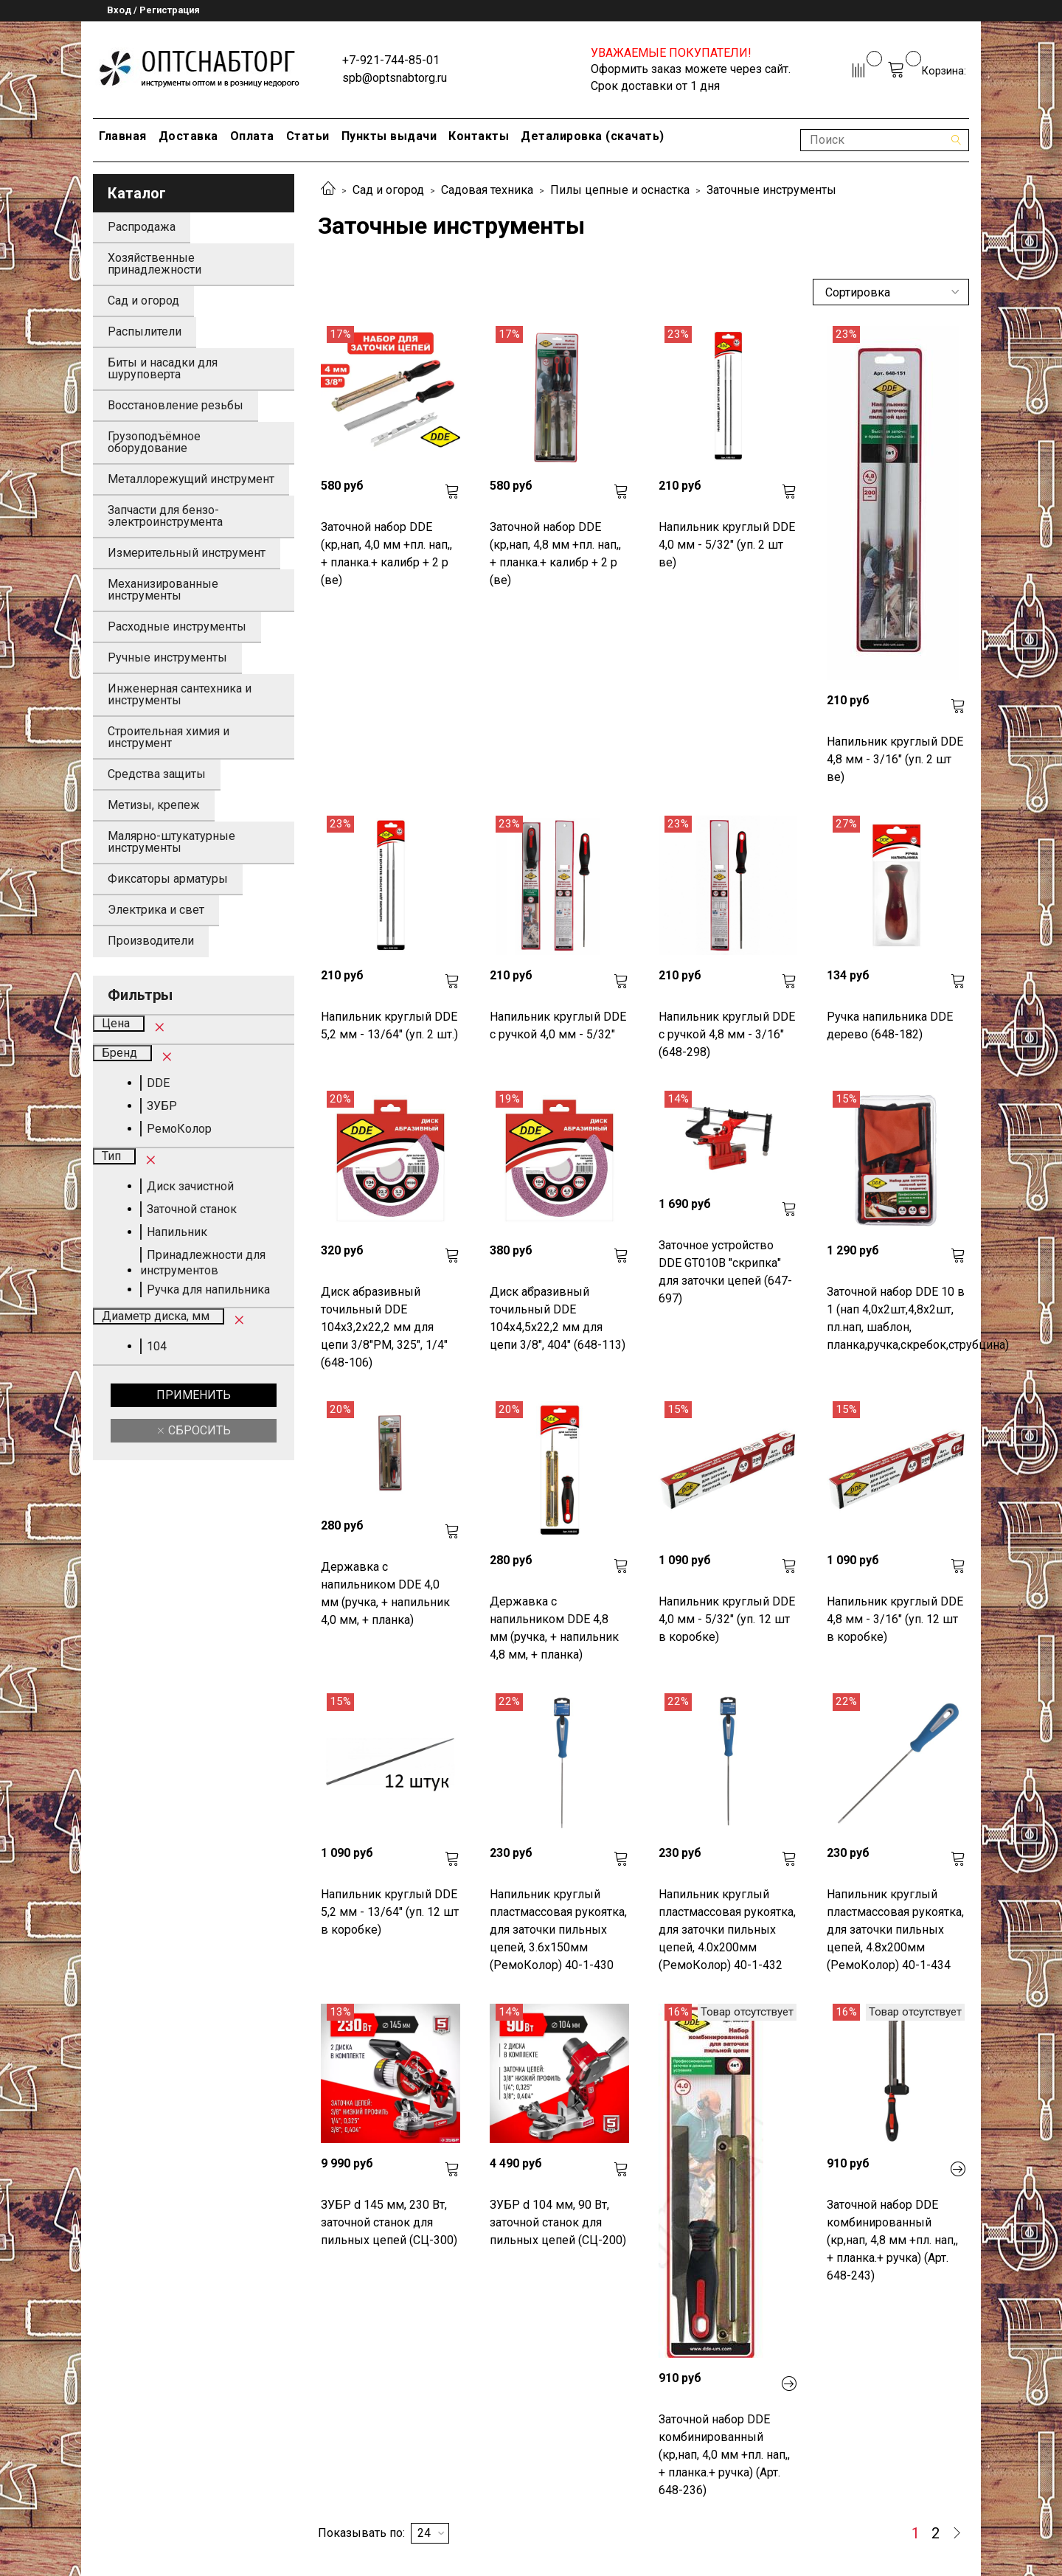 The height and width of the screenshot is (2576, 1062). What do you see at coordinates (558, 1025) in the screenshot?
I see `Напильник круглый DDE с ручкой 4,0 мм - 5/32"` at bounding box center [558, 1025].